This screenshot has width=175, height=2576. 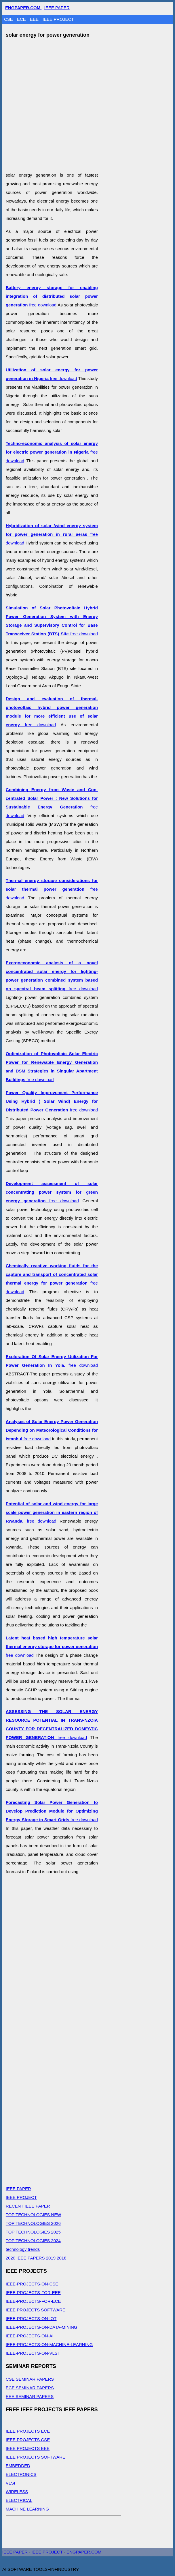 I want to click on CSE SEMINAR PAPERS, so click(x=30, y=2379).